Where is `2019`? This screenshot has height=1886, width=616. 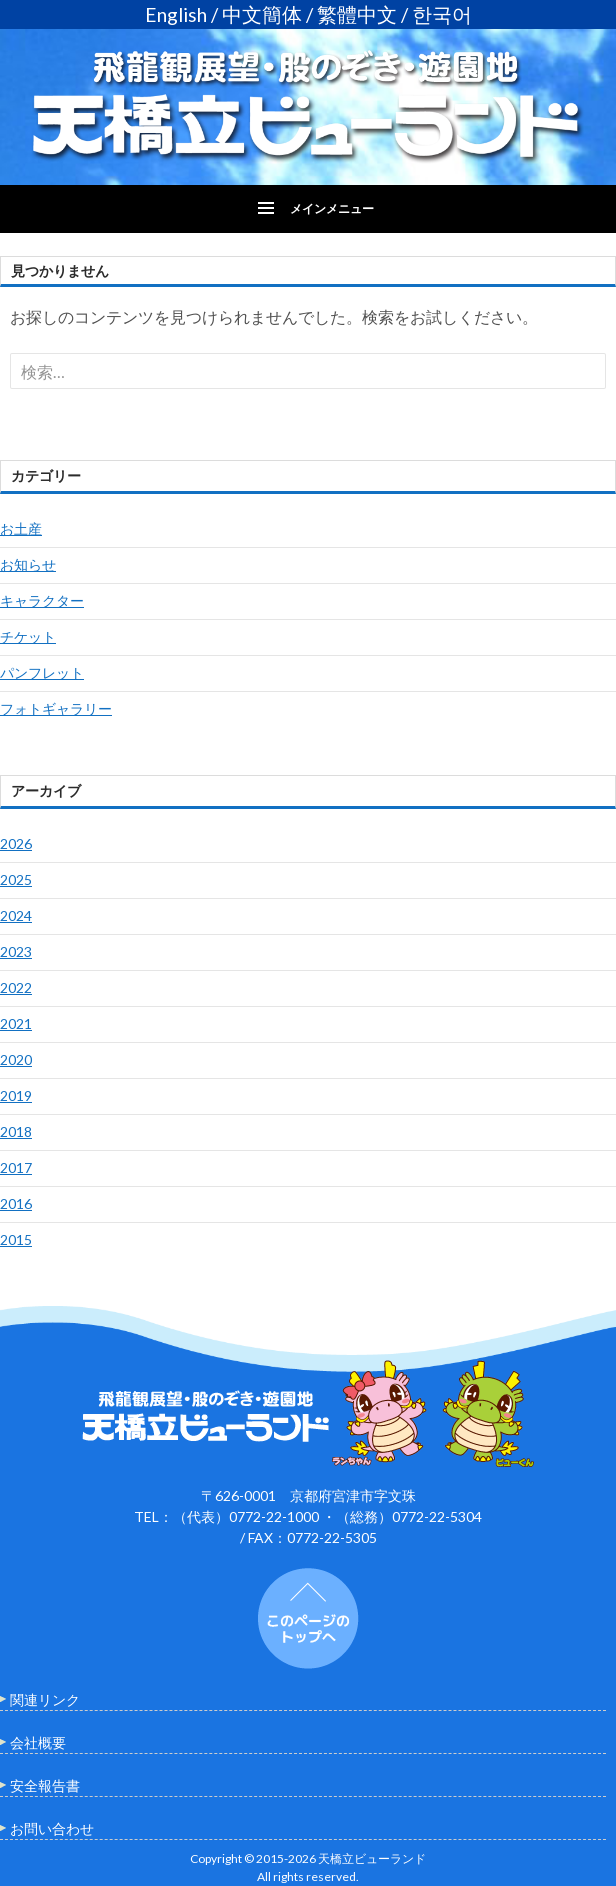
2019 is located at coordinates (16, 1095).